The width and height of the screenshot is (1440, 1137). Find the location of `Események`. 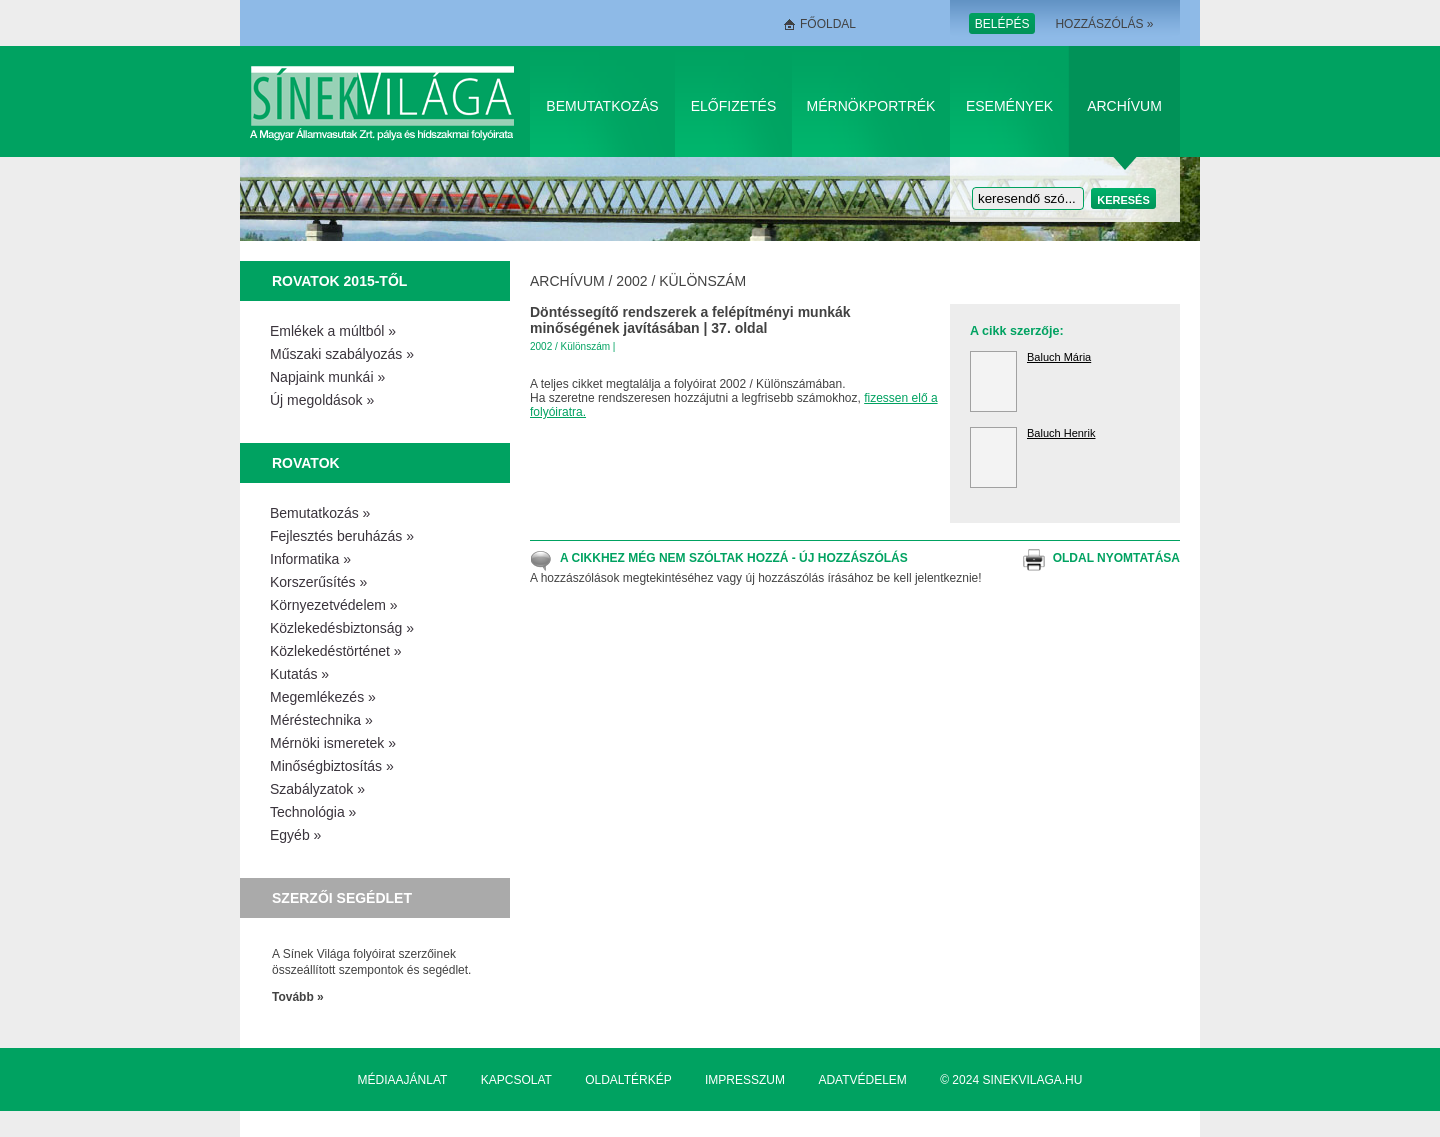

Események is located at coordinates (1009, 106).